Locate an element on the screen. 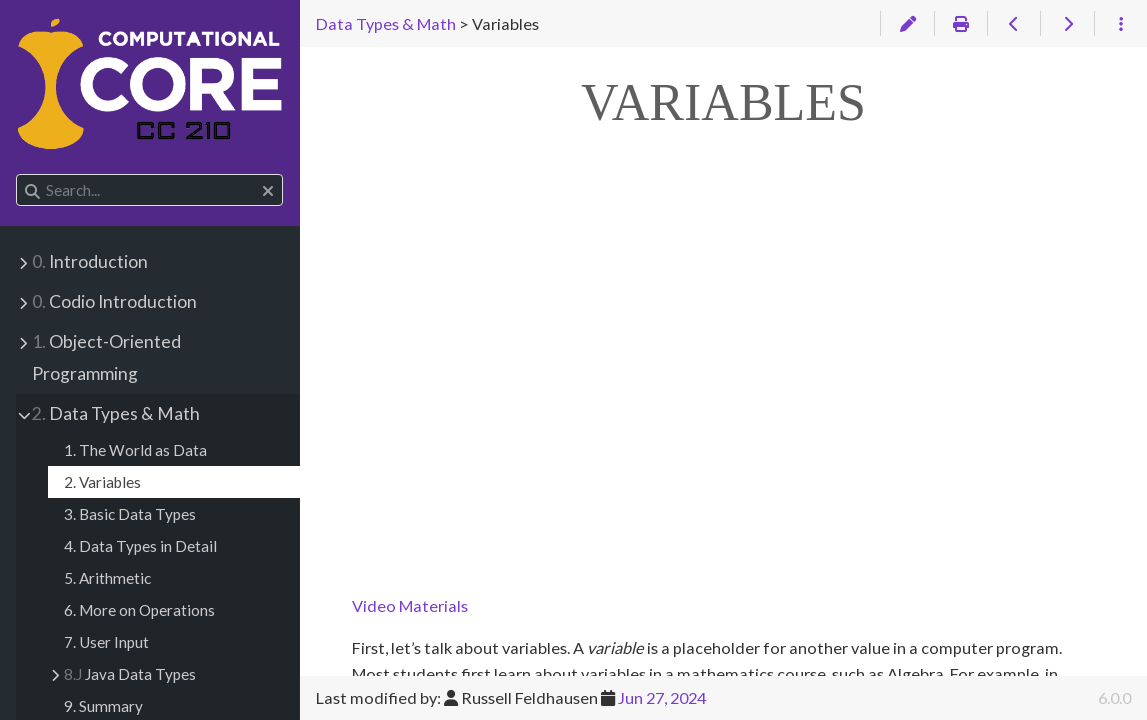 Image resolution: width=1147 pixels, height=720 pixels. Introduction is located at coordinates (90, 261).